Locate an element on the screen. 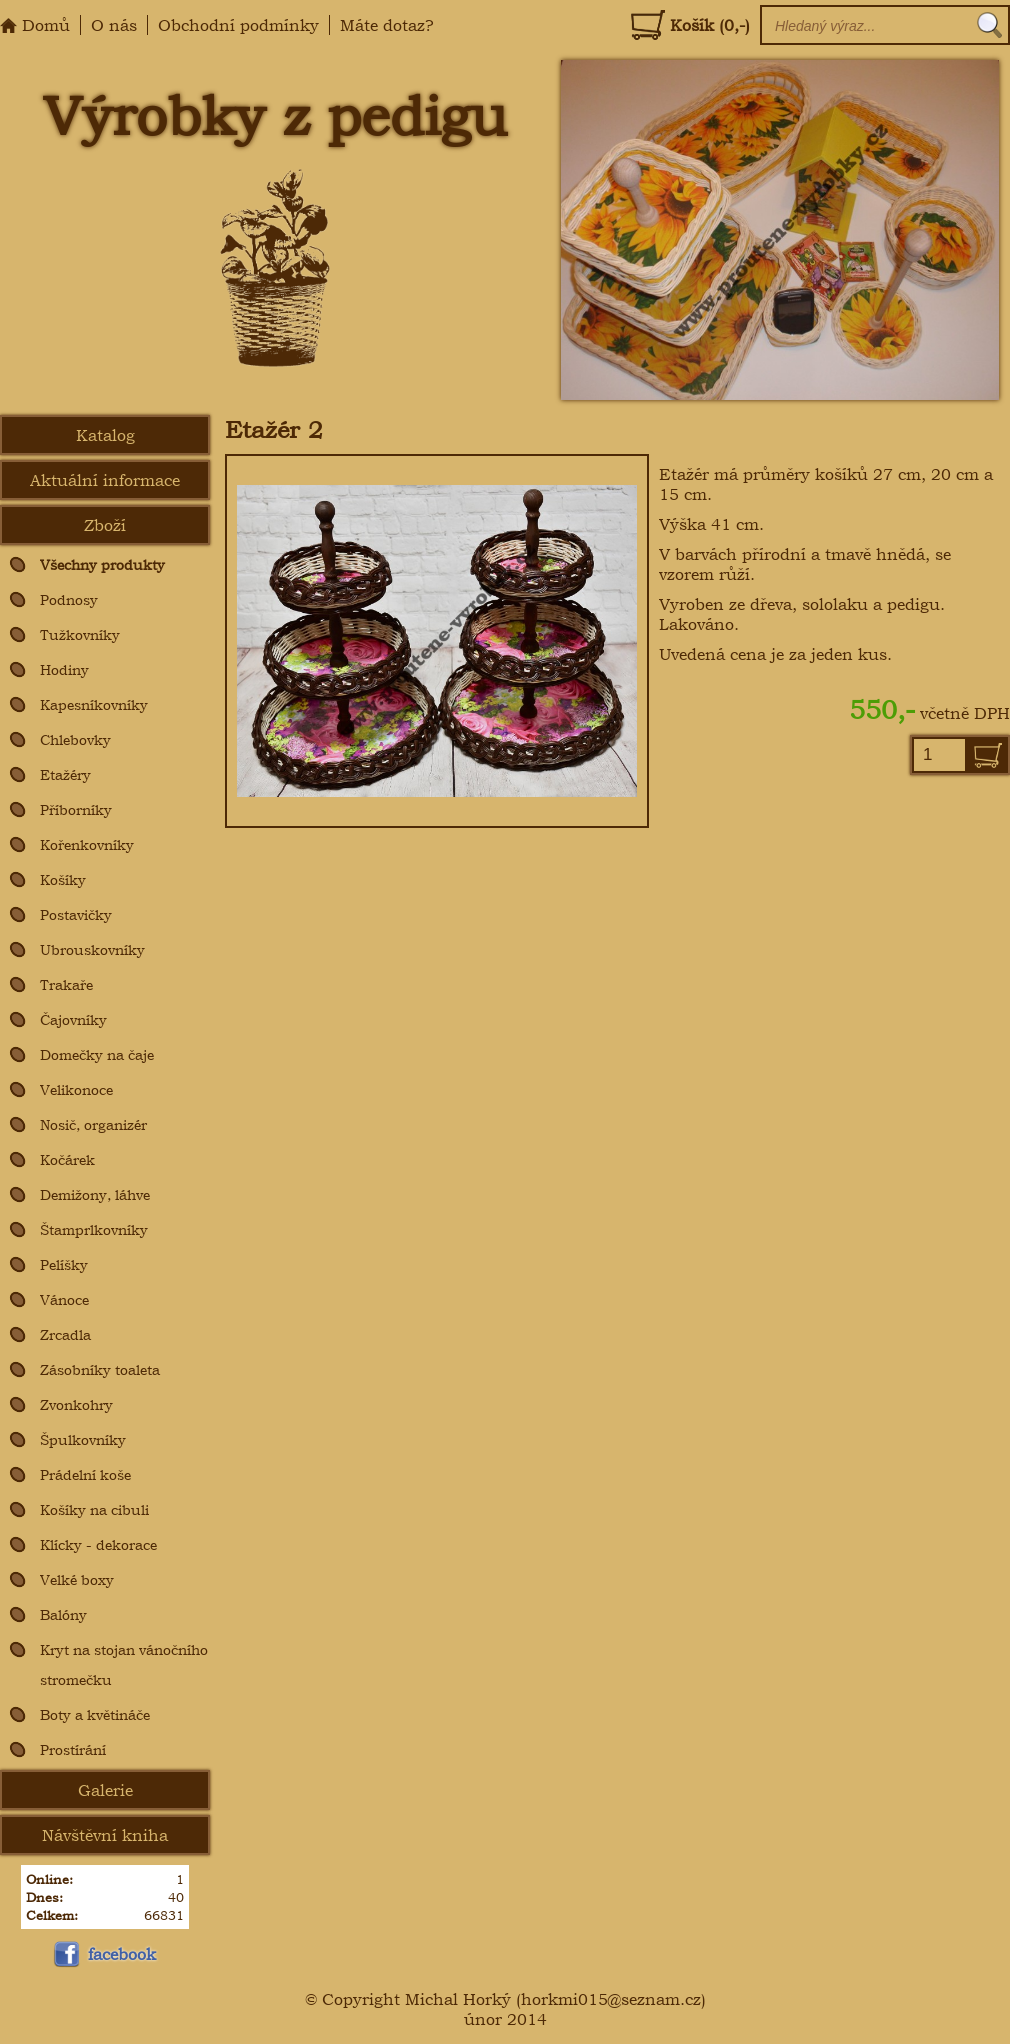 The width and height of the screenshot is (1010, 2044). Kapesníkovníky is located at coordinates (94, 704).